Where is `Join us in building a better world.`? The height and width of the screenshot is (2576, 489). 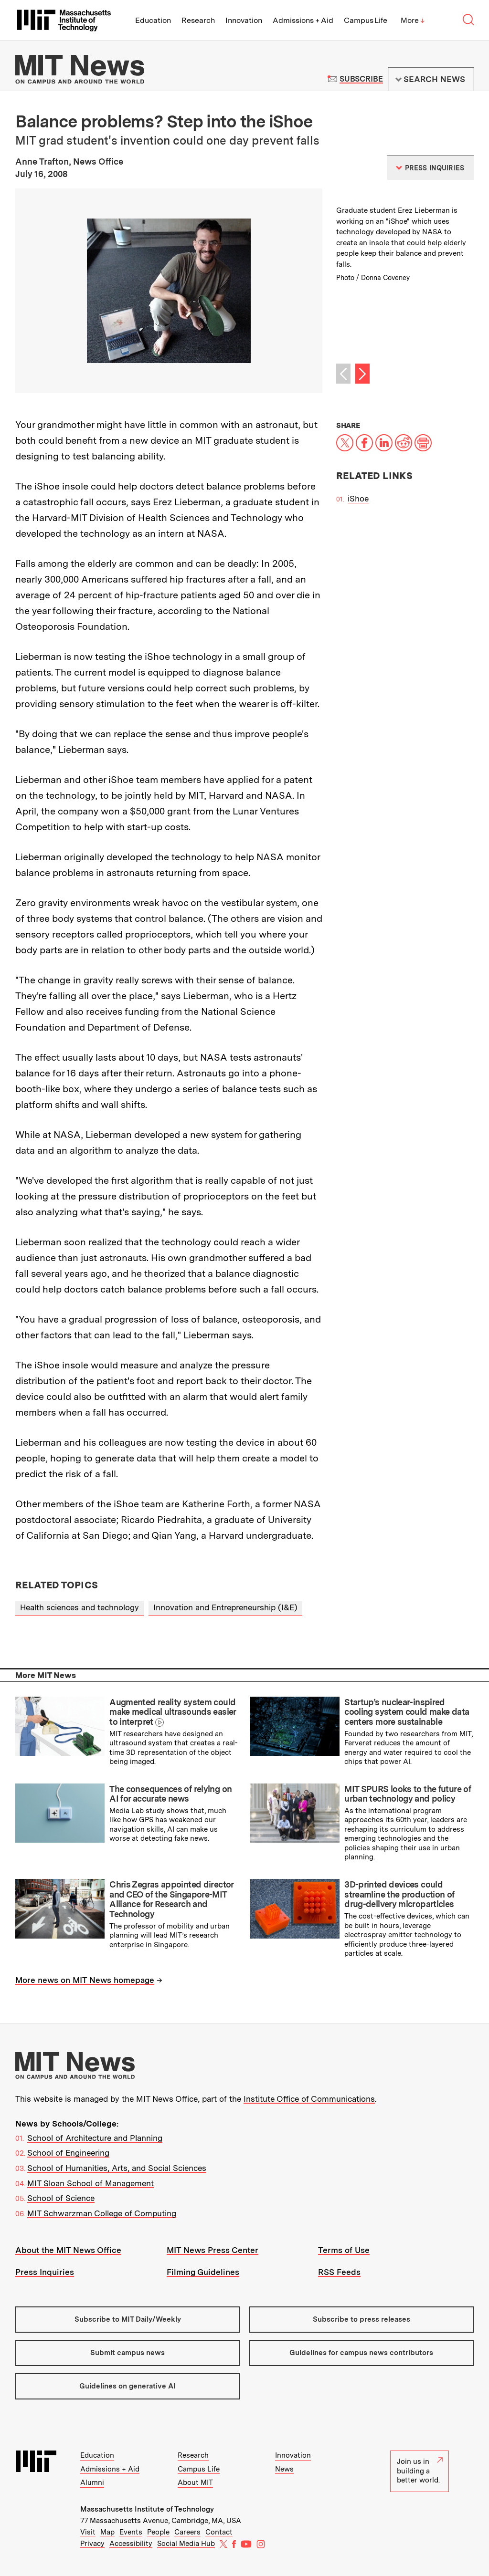 Join us in building a better world. is located at coordinates (420, 2470).